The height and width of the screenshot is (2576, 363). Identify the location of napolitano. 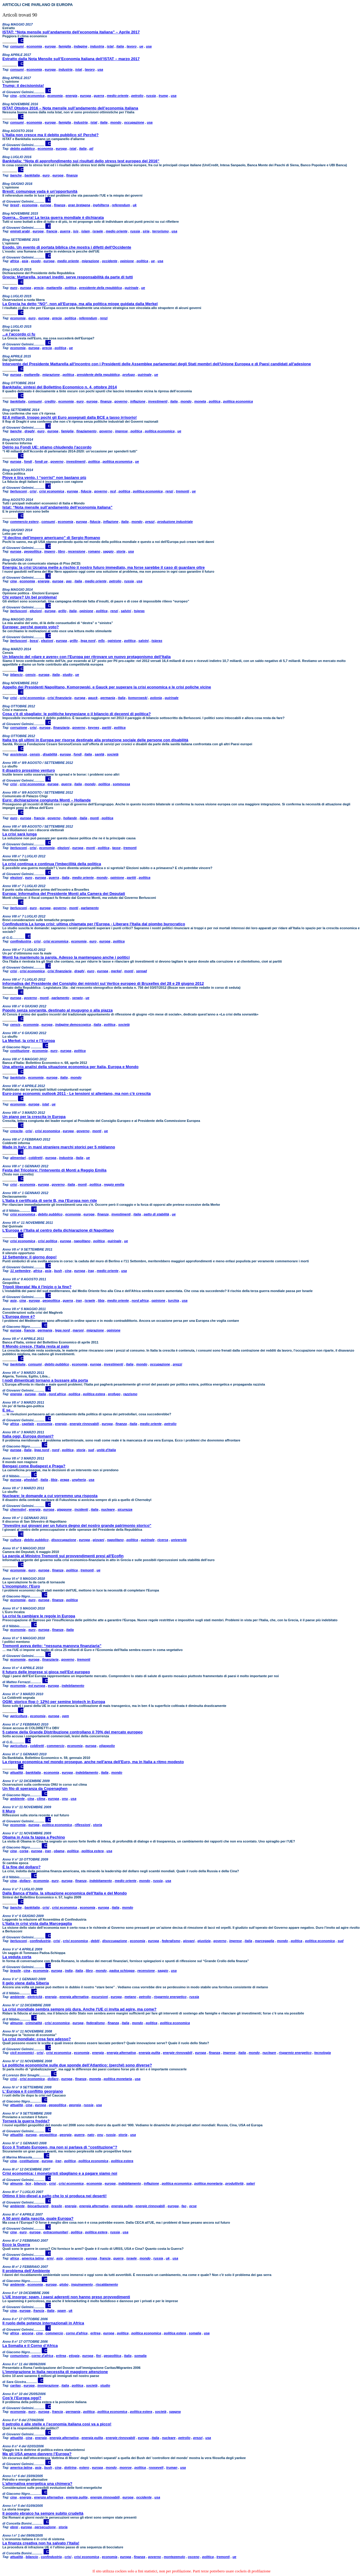
(82, 1241).